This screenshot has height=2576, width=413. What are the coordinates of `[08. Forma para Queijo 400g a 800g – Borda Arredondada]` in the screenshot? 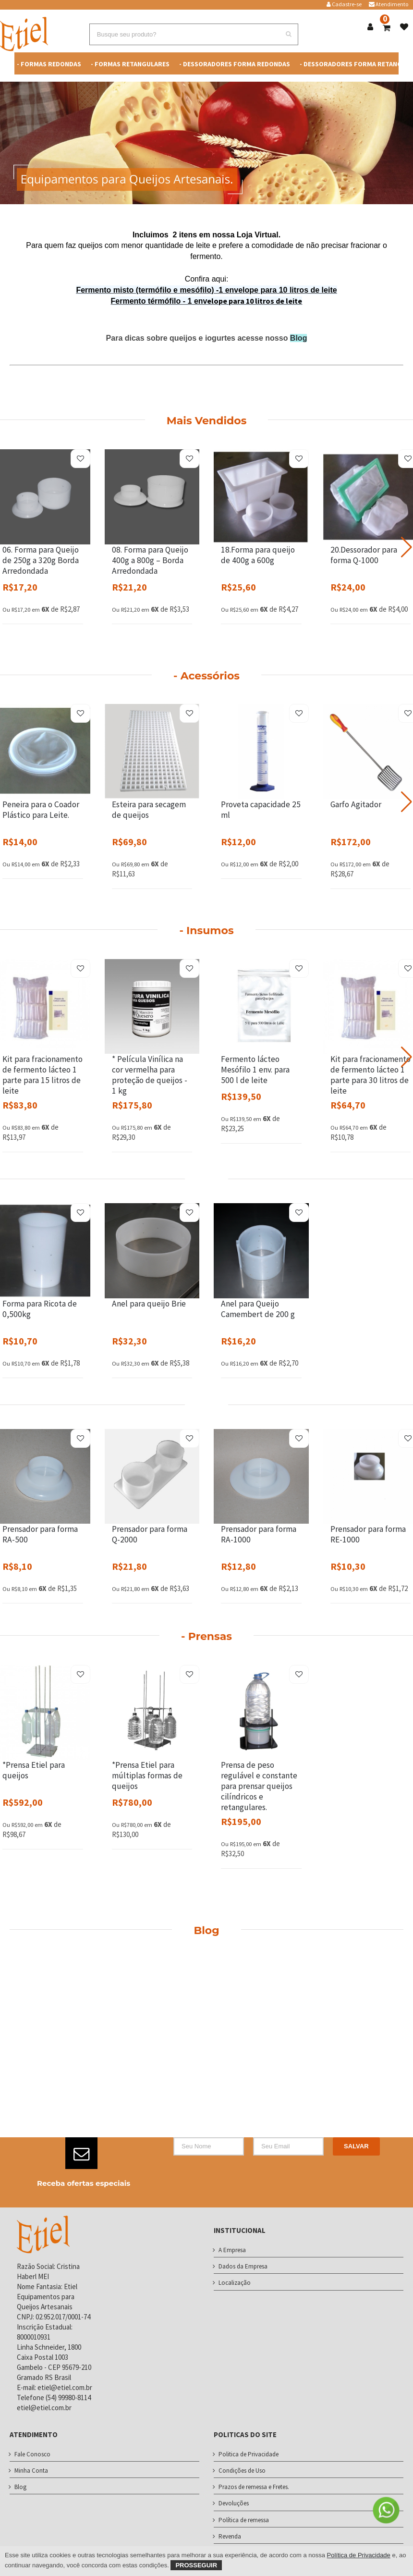 It's located at (152, 496).